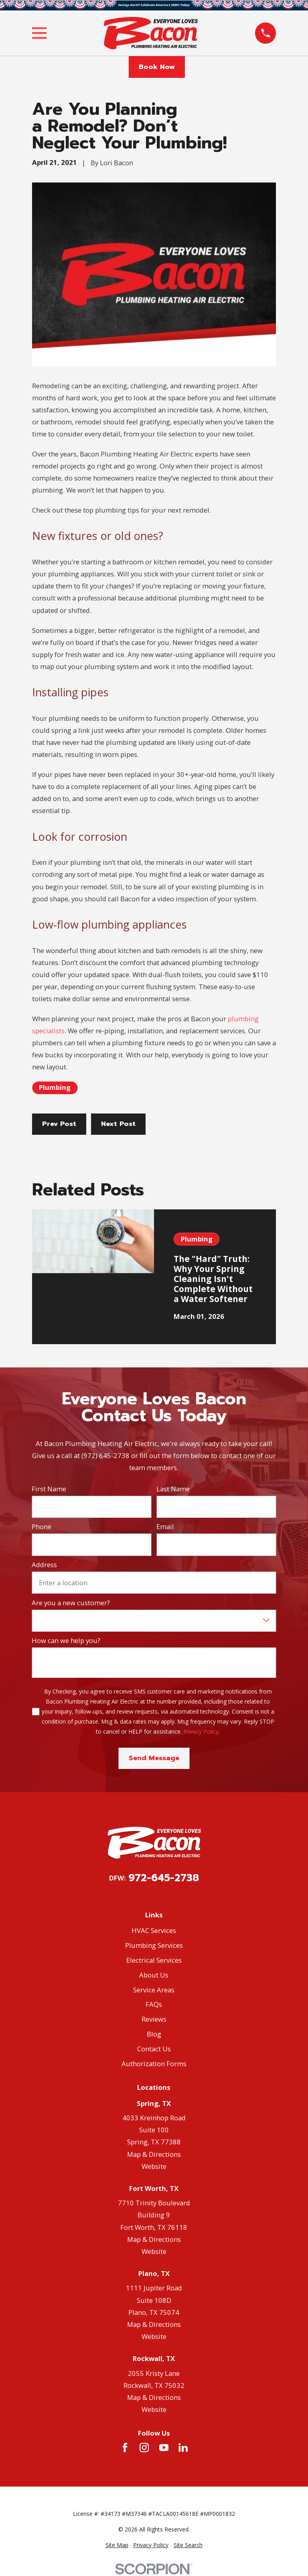 This screenshot has height=2576, width=308. Describe the element at coordinates (154, 2004) in the screenshot. I see `FAQs` at that location.